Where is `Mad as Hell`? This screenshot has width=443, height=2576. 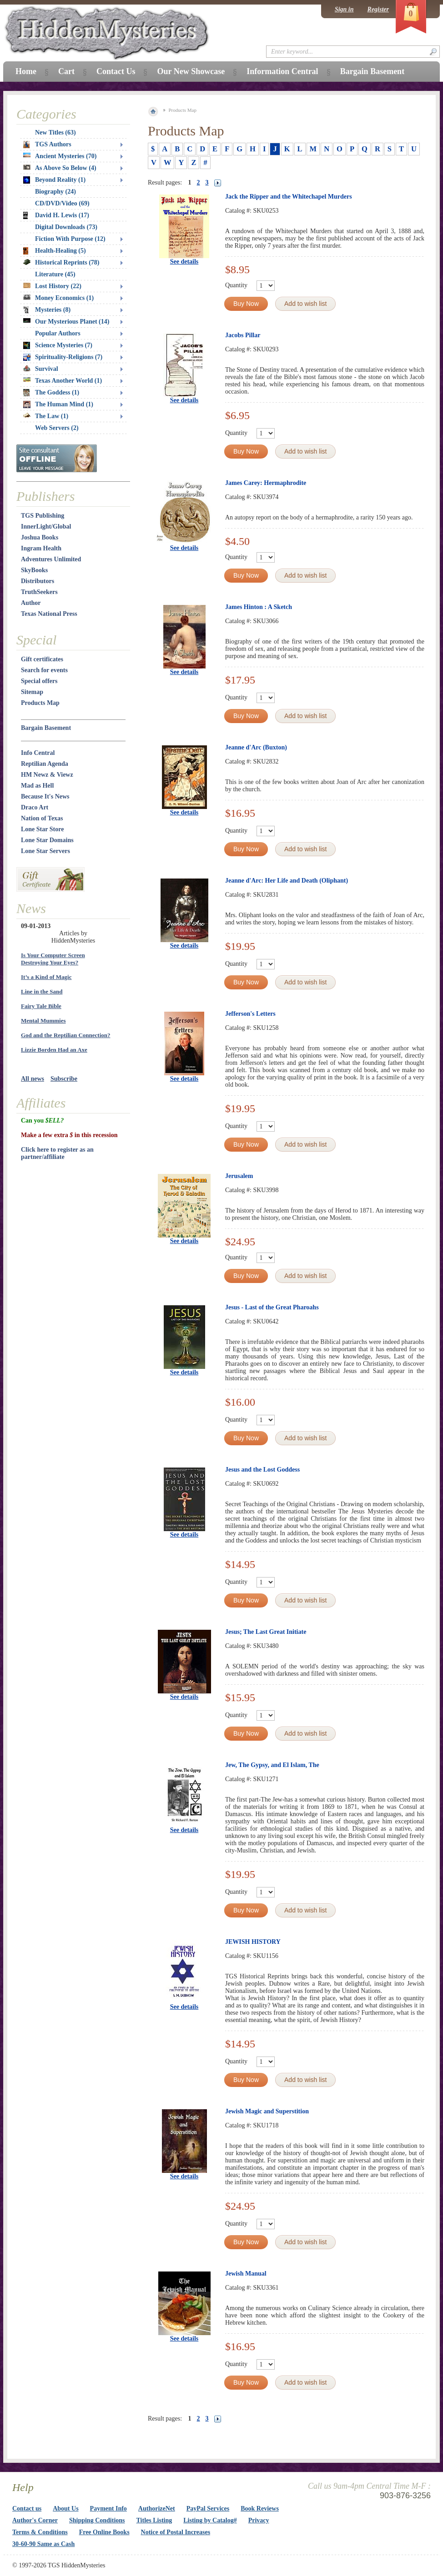
Mad as Hell is located at coordinates (37, 785).